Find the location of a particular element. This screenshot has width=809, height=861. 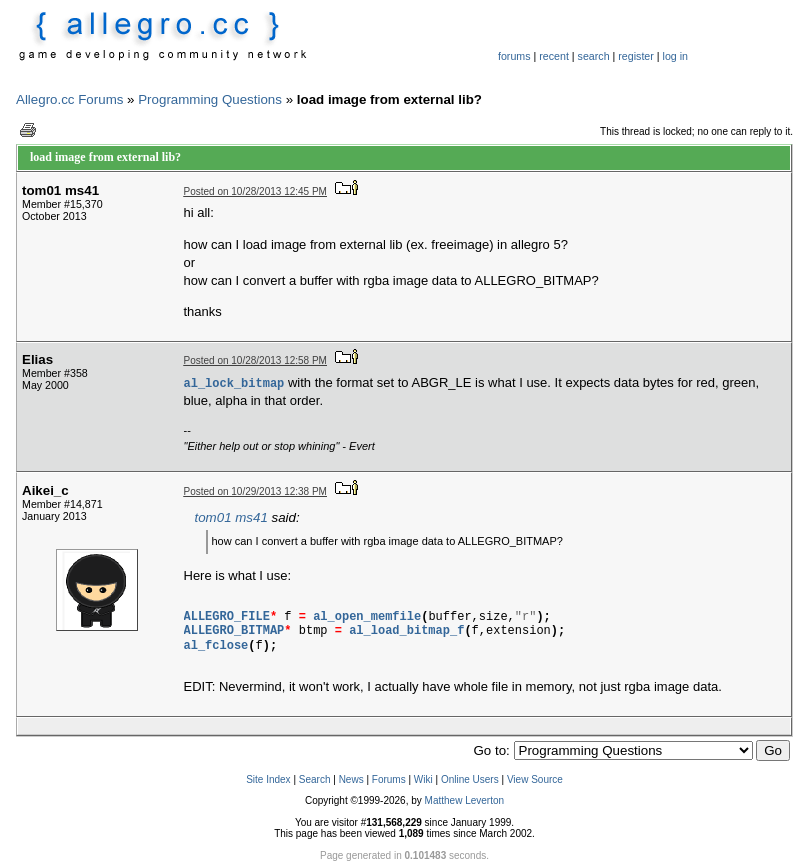

Matthew Leverton is located at coordinates (465, 800).